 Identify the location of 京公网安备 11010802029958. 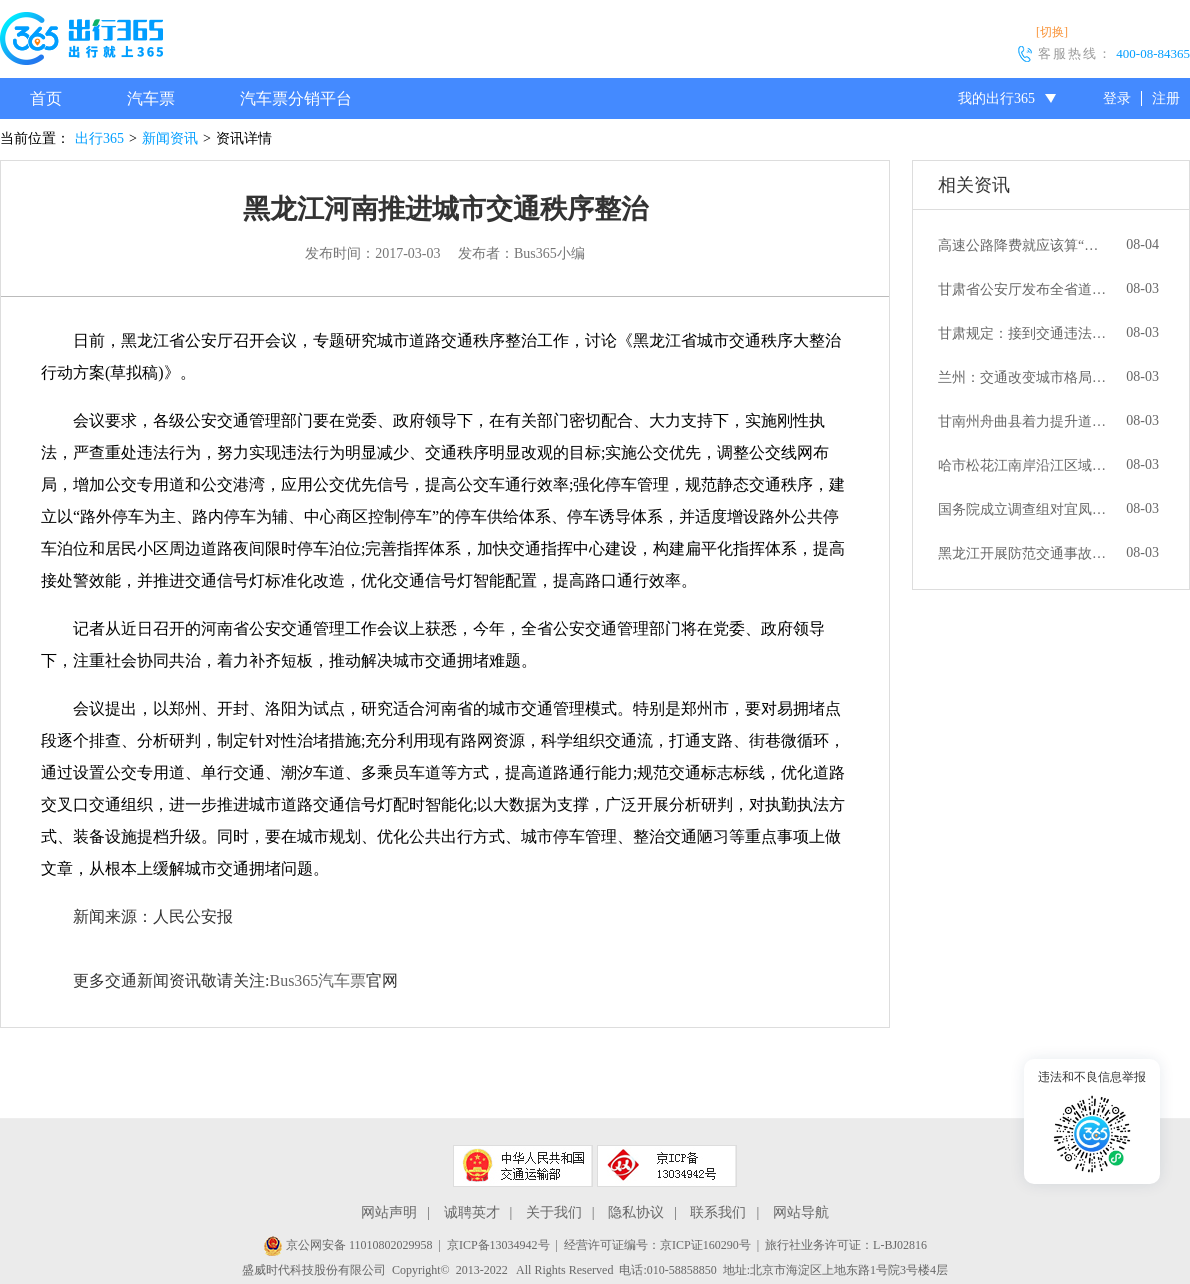
(348, 1245).